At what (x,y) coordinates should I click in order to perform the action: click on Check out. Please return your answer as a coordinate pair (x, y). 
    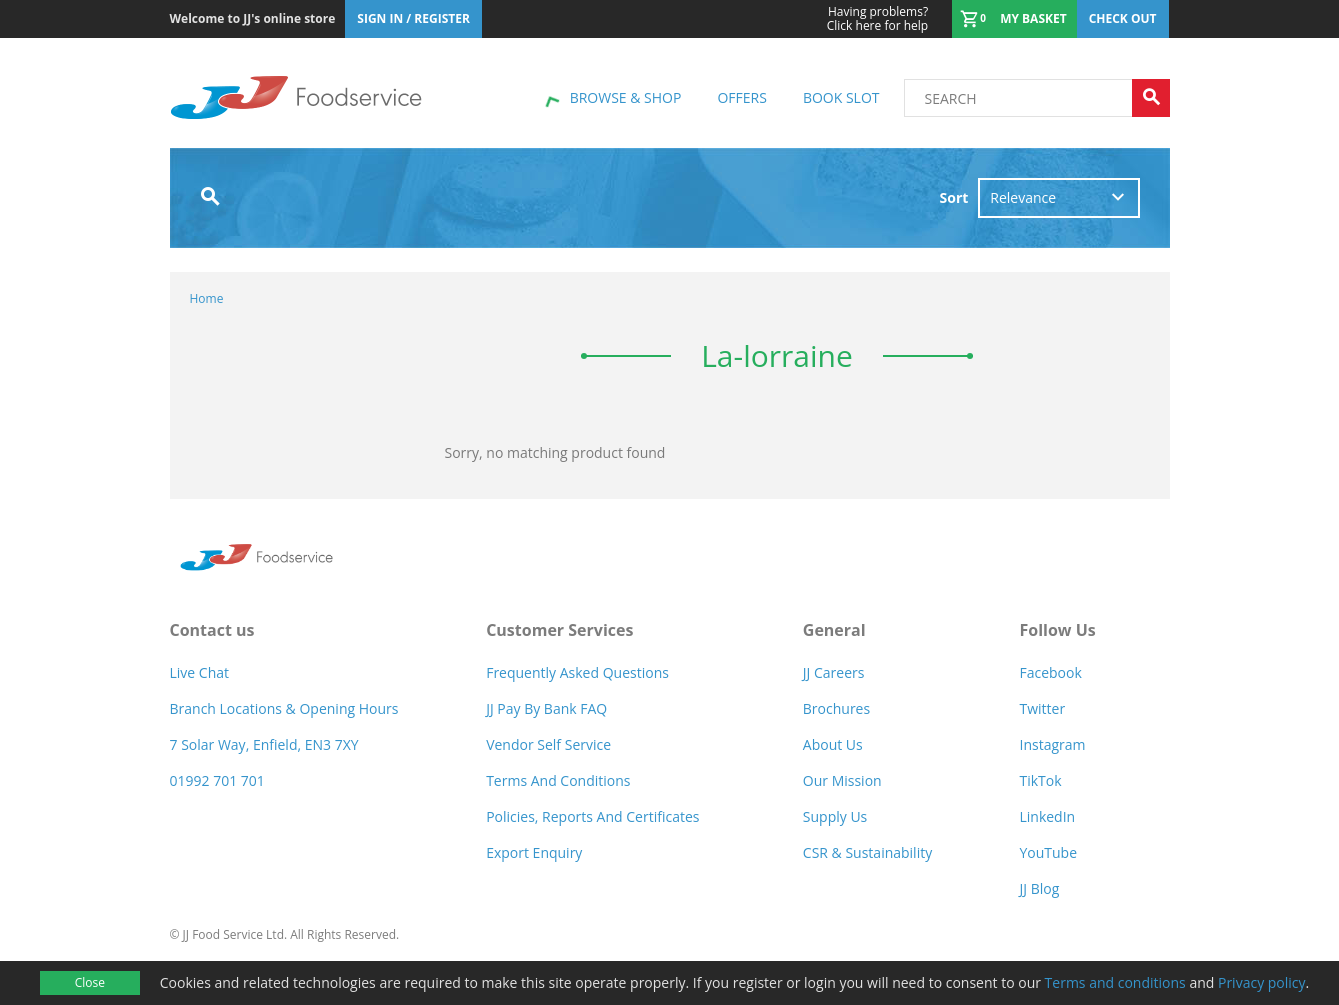
    Looking at the image, I should click on (1123, 18).